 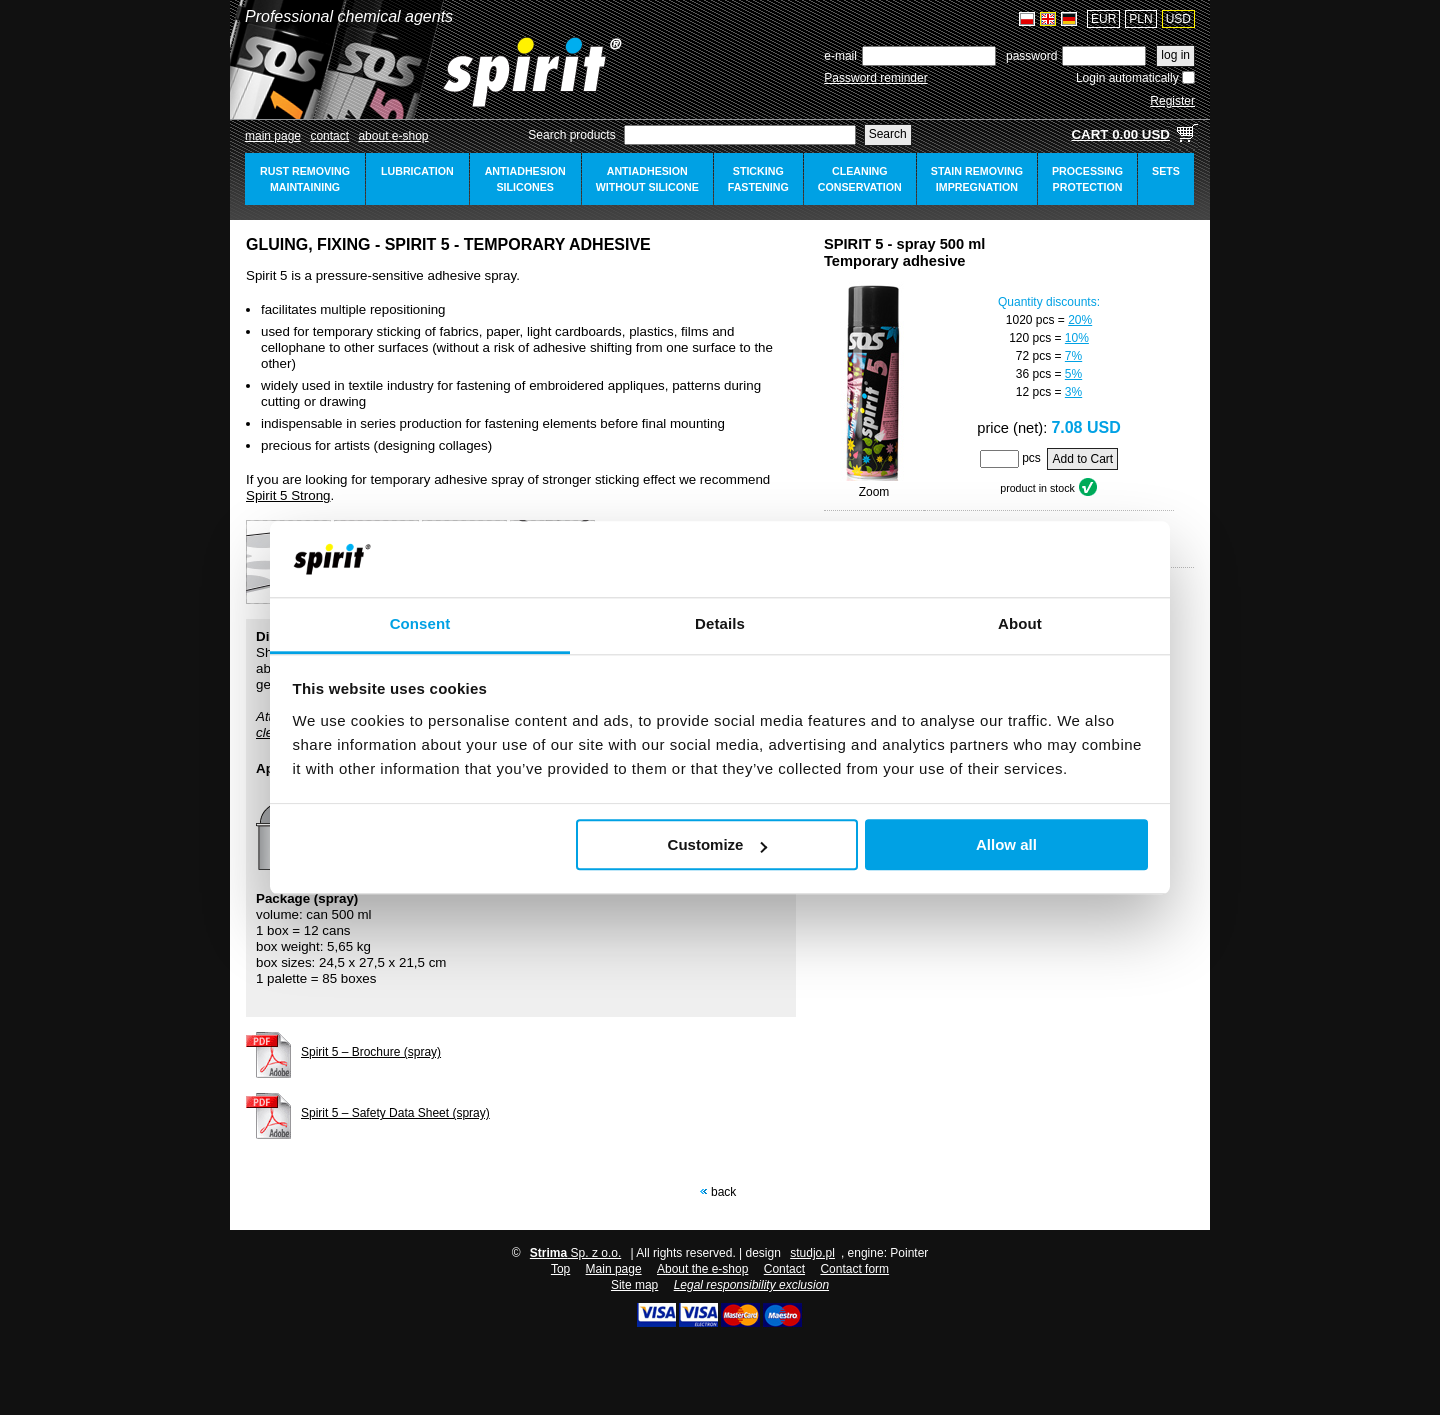 What do you see at coordinates (1020, 624) in the screenshot?
I see `About [tab]` at bounding box center [1020, 624].